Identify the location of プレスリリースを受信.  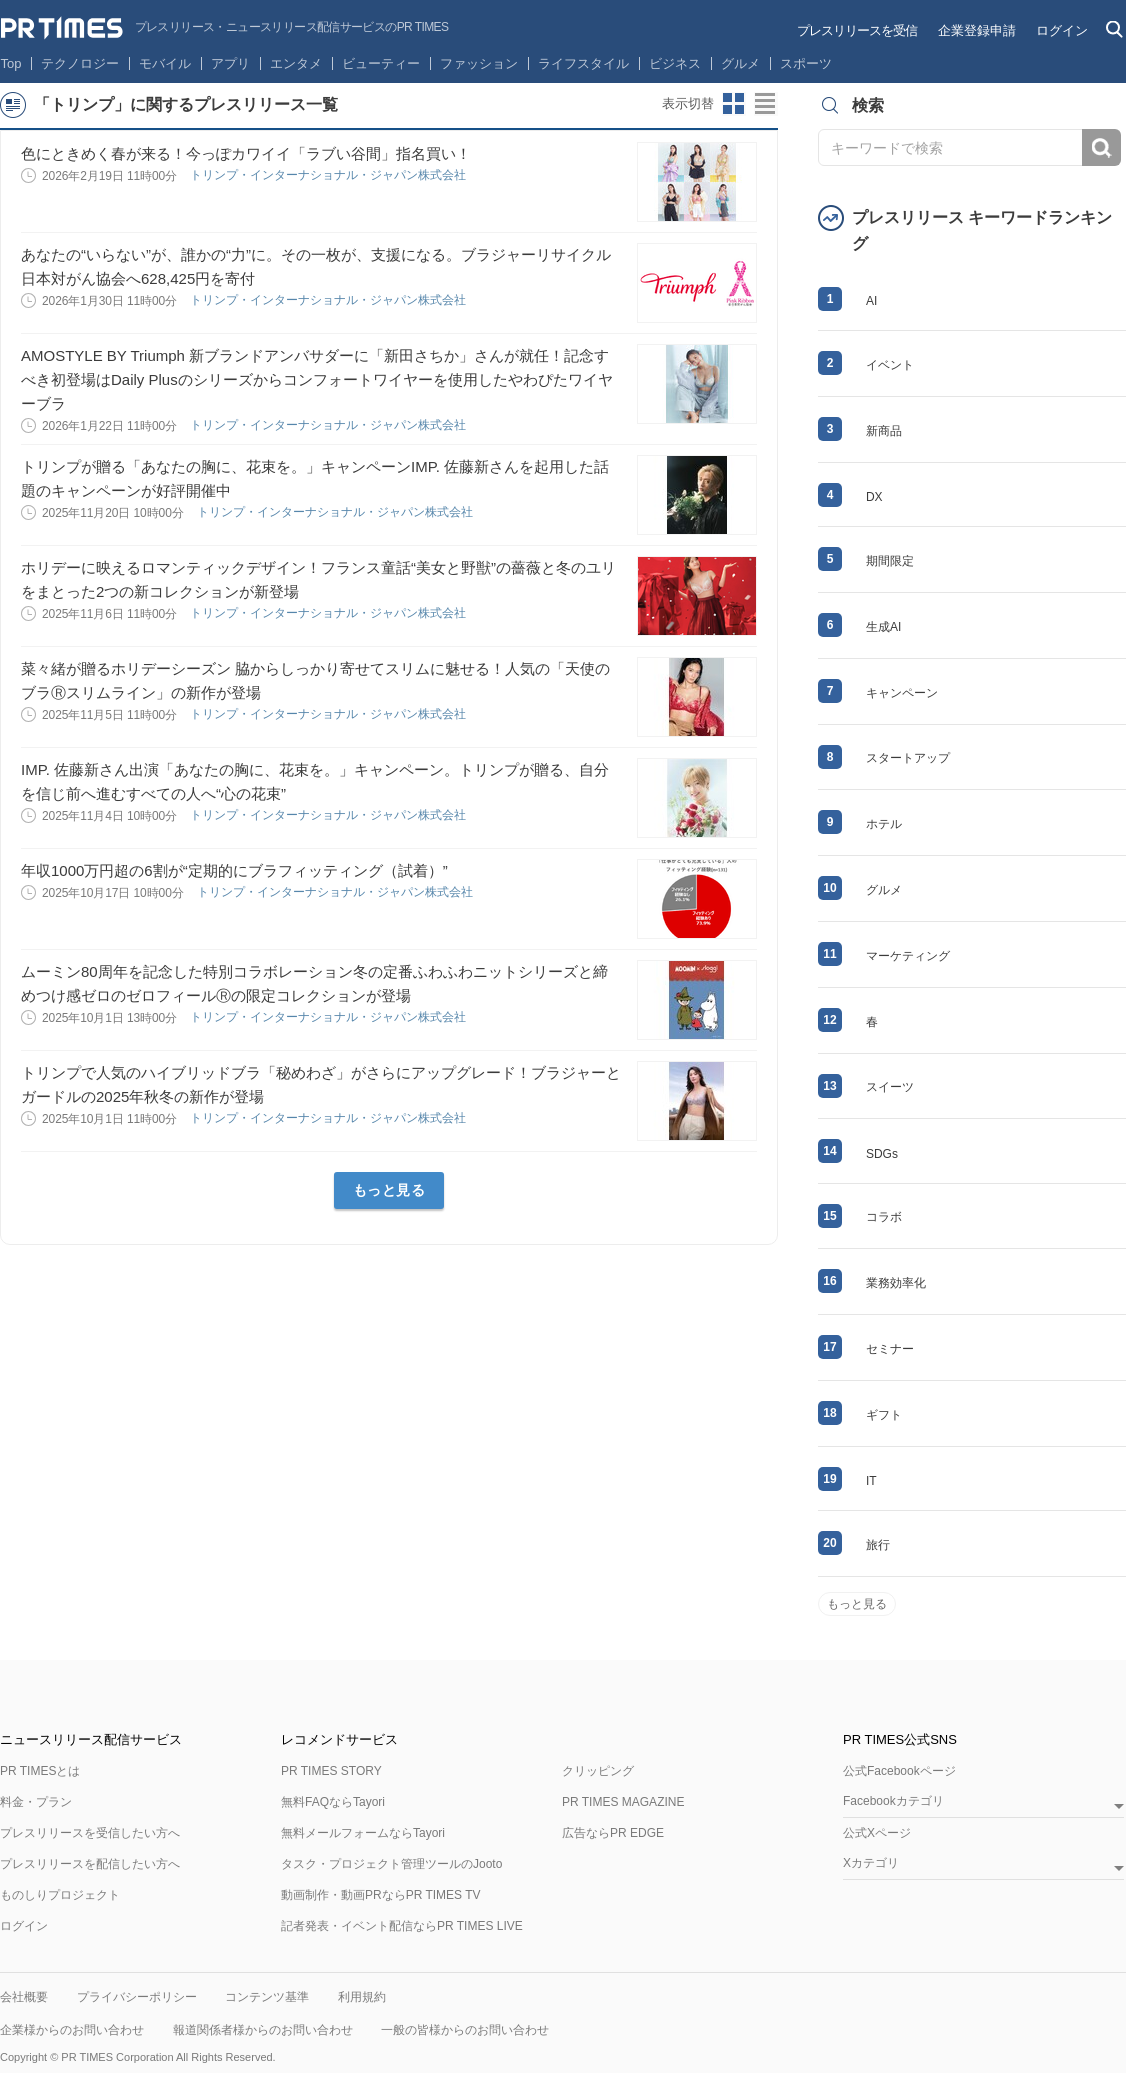
(857, 30).